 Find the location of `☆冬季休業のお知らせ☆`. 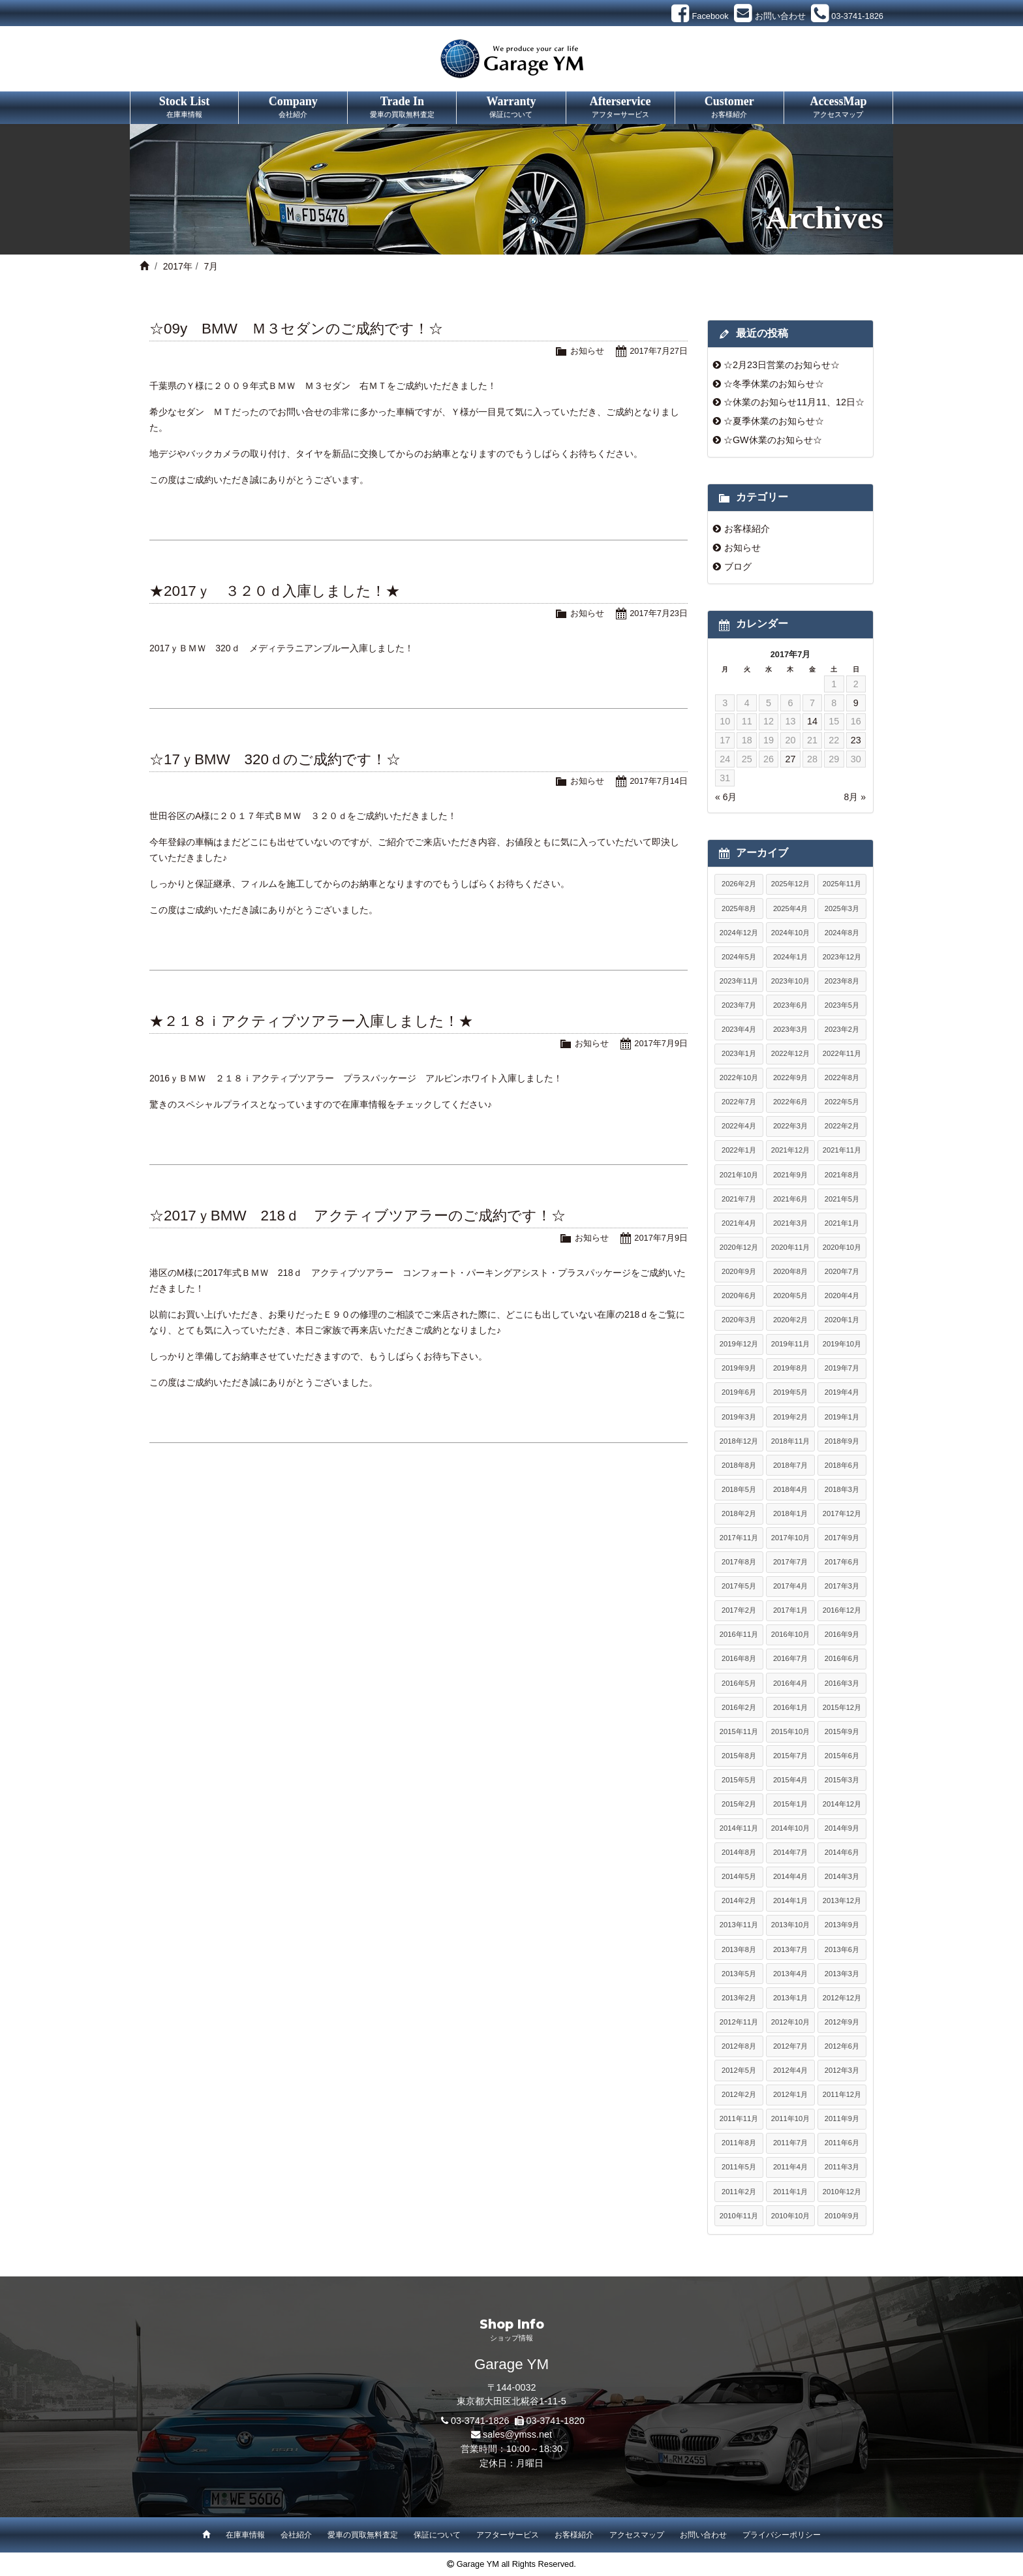

☆冬季休業のお知らせ☆ is located at coordinates (774, 384).